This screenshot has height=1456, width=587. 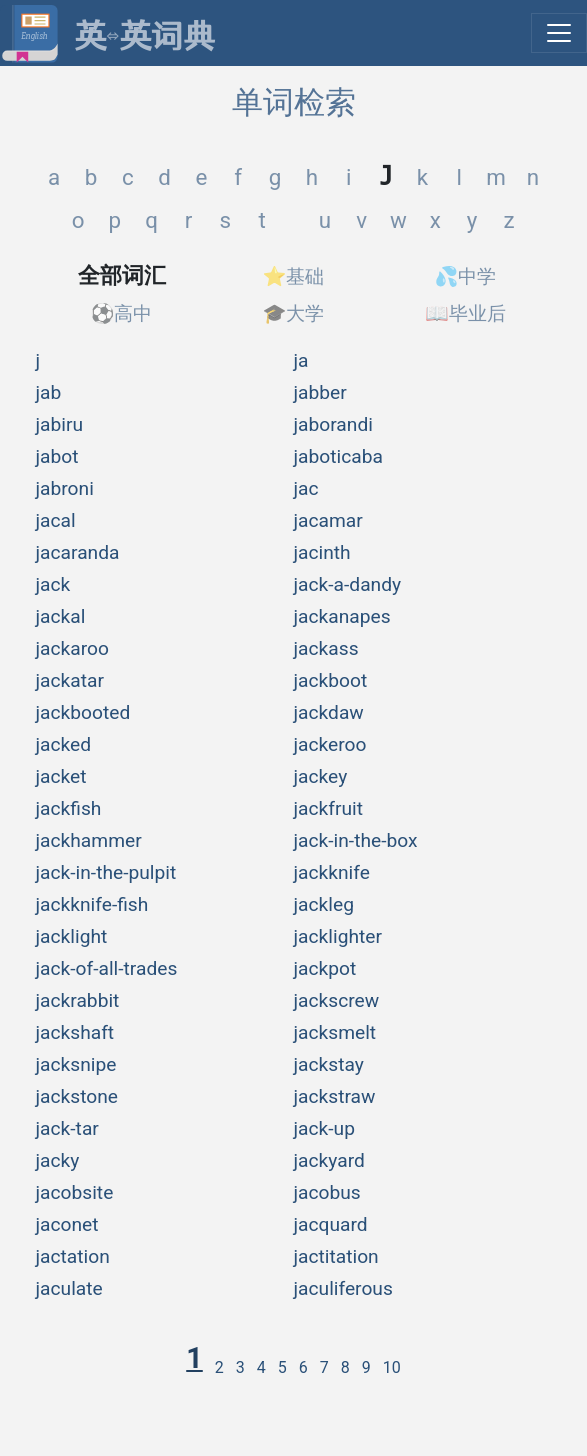 What do you see at coordinates (324, 904) in the screenshot?
I see `jackleg` at bounding box center [324, 904].